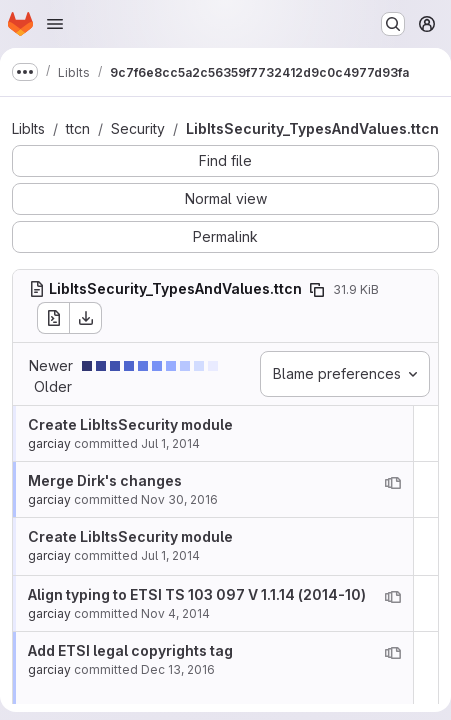 This screenshot has width=451, height=720. I want to click on [View blame prior to this change], so click(393, 483).